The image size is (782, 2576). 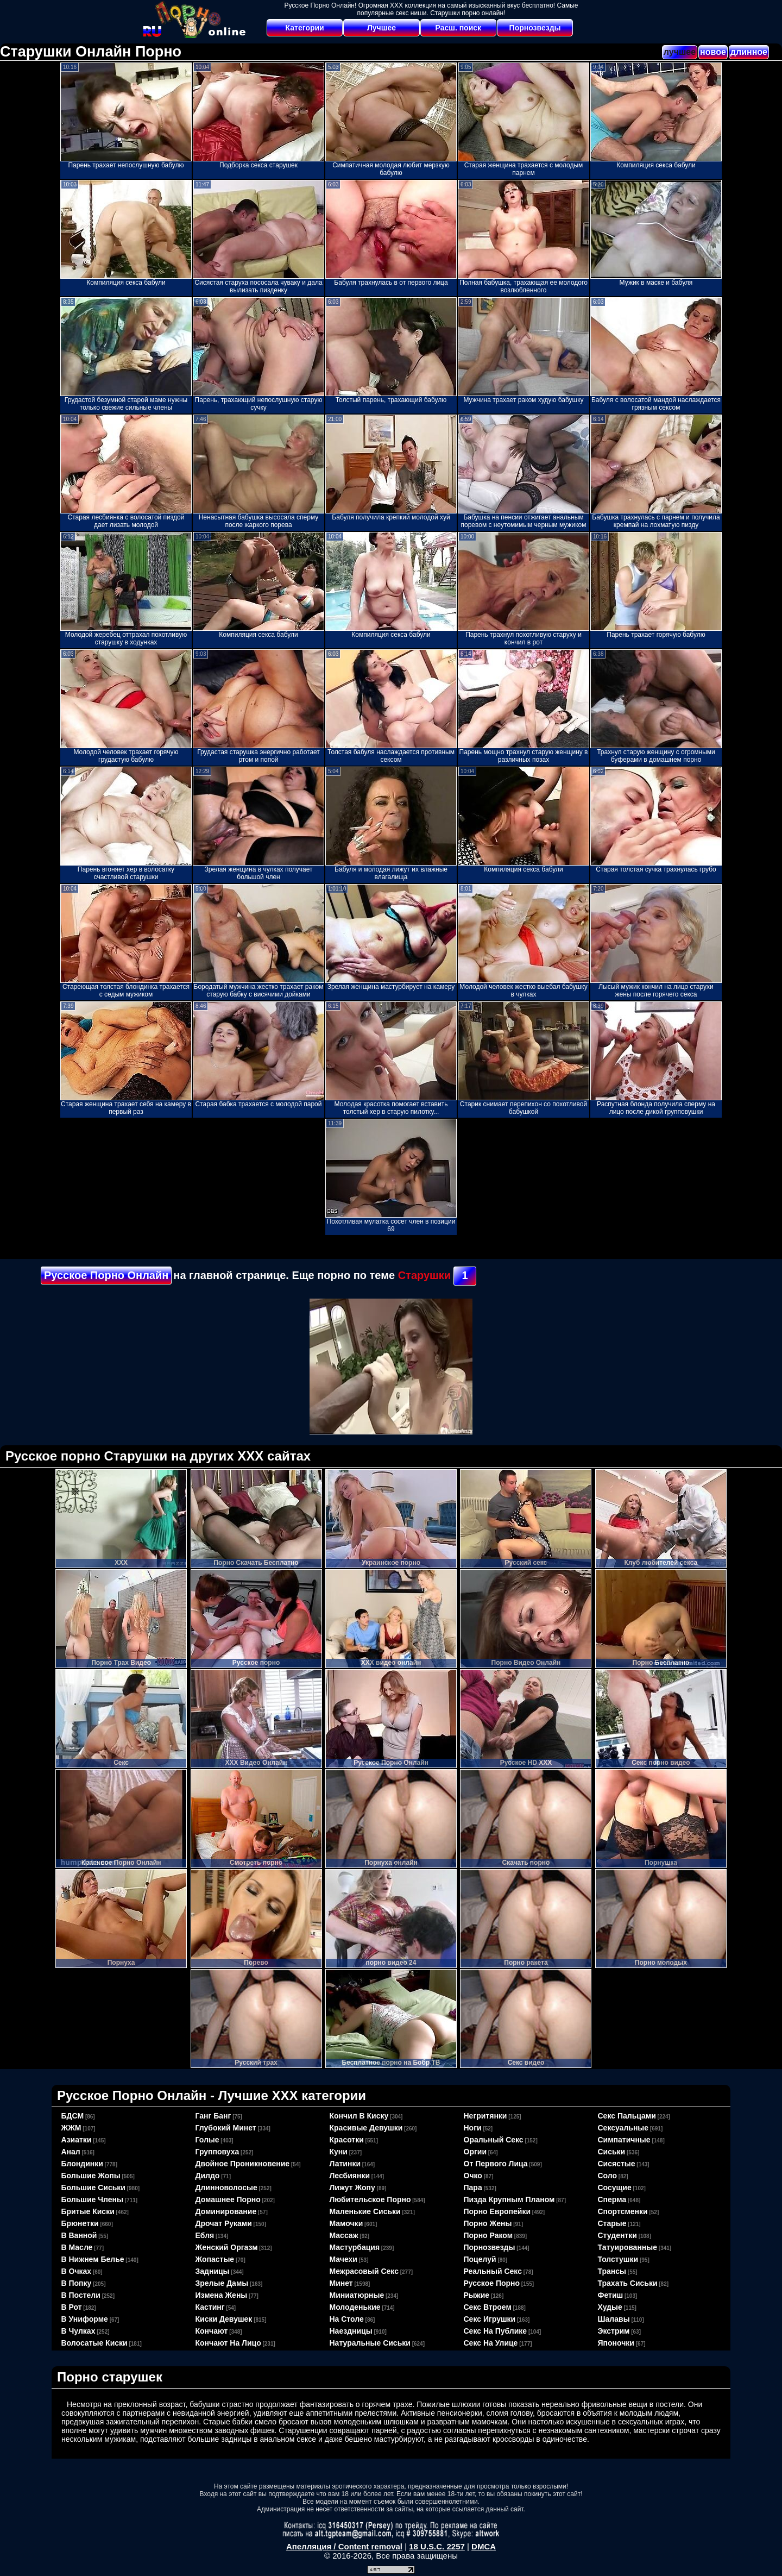 I want to click on новое, so click(x=713, y=52).